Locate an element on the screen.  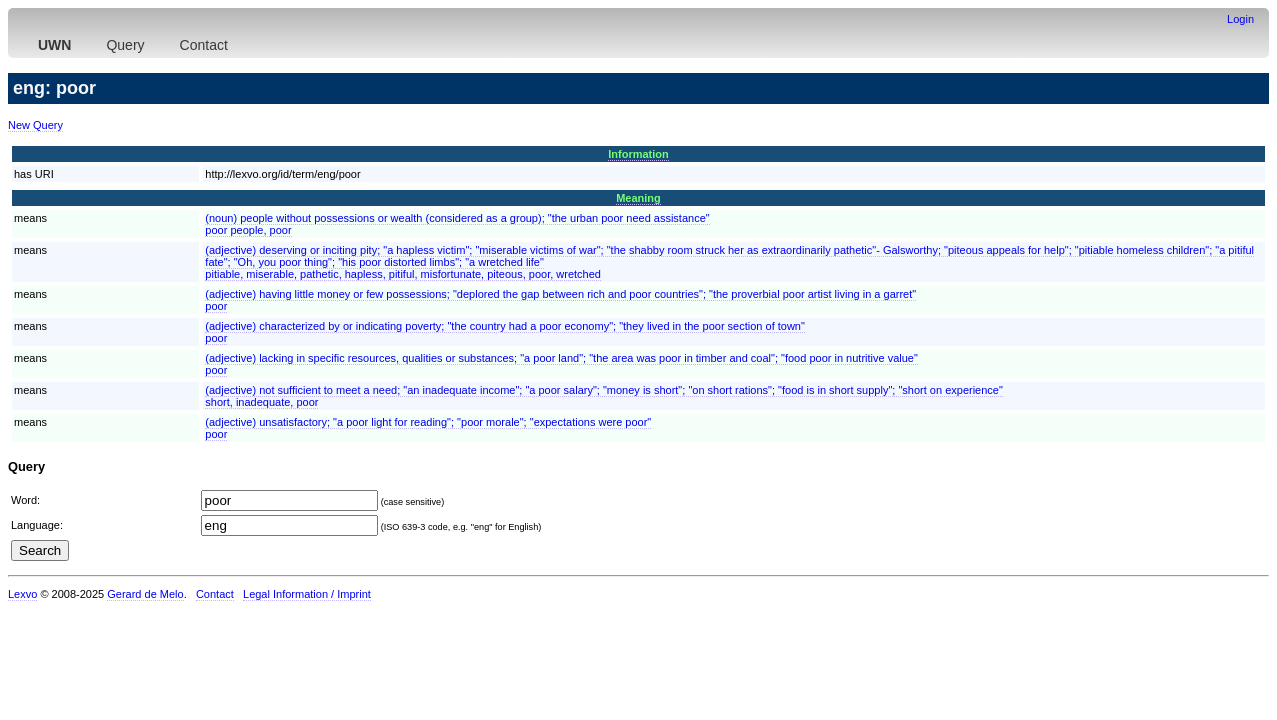
(adjective) unsatisfactory; "a poor light for reading"; "poor morale"; "expectations were poor"poor is located at coordinates (428, 428).